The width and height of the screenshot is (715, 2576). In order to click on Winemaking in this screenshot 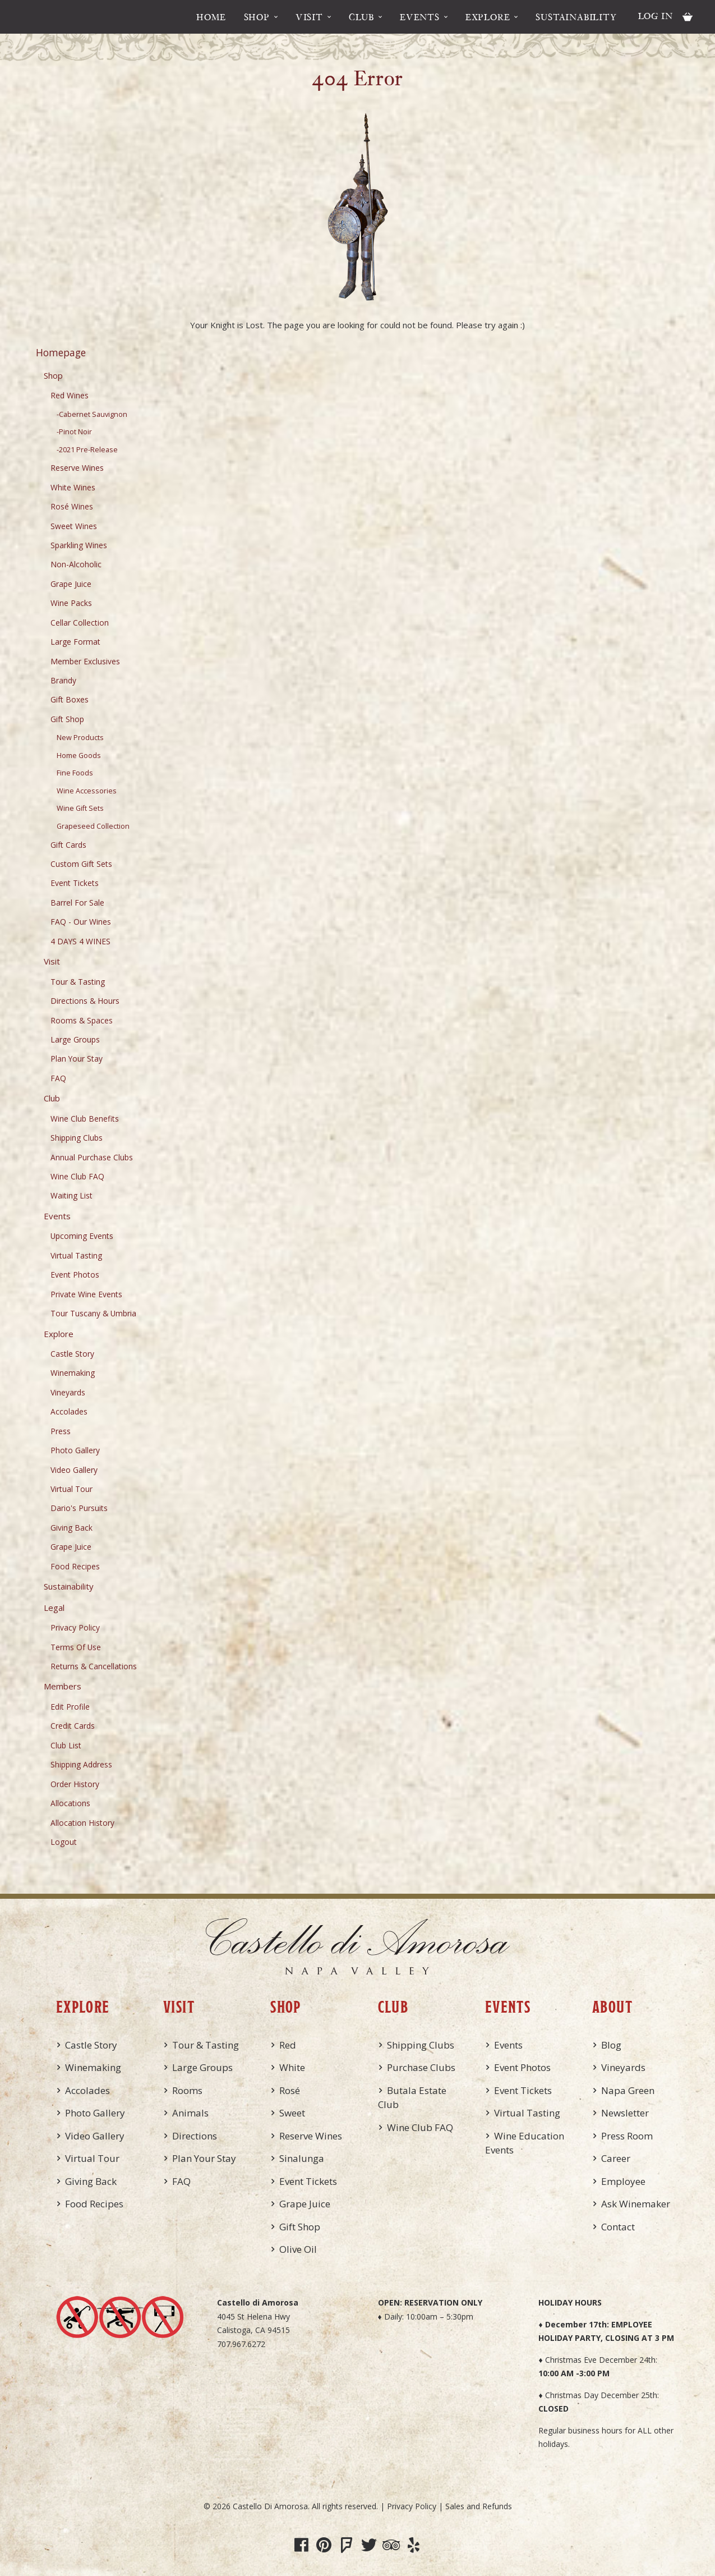, I will do `click(72, 1372)`.